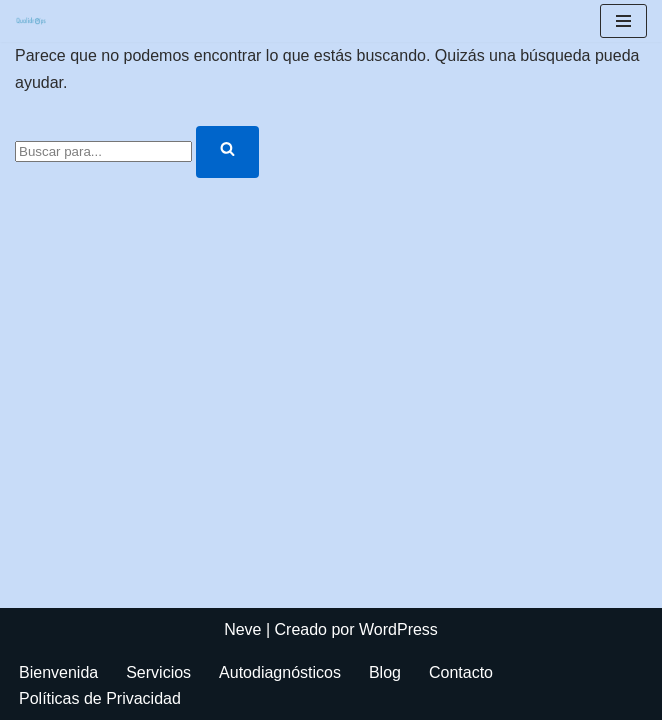 This screenshot has height=720, width=662. What do you see at coordinates (158, 672) in the screenshot?
I see `Servicios` at bounding box center [158, 672].